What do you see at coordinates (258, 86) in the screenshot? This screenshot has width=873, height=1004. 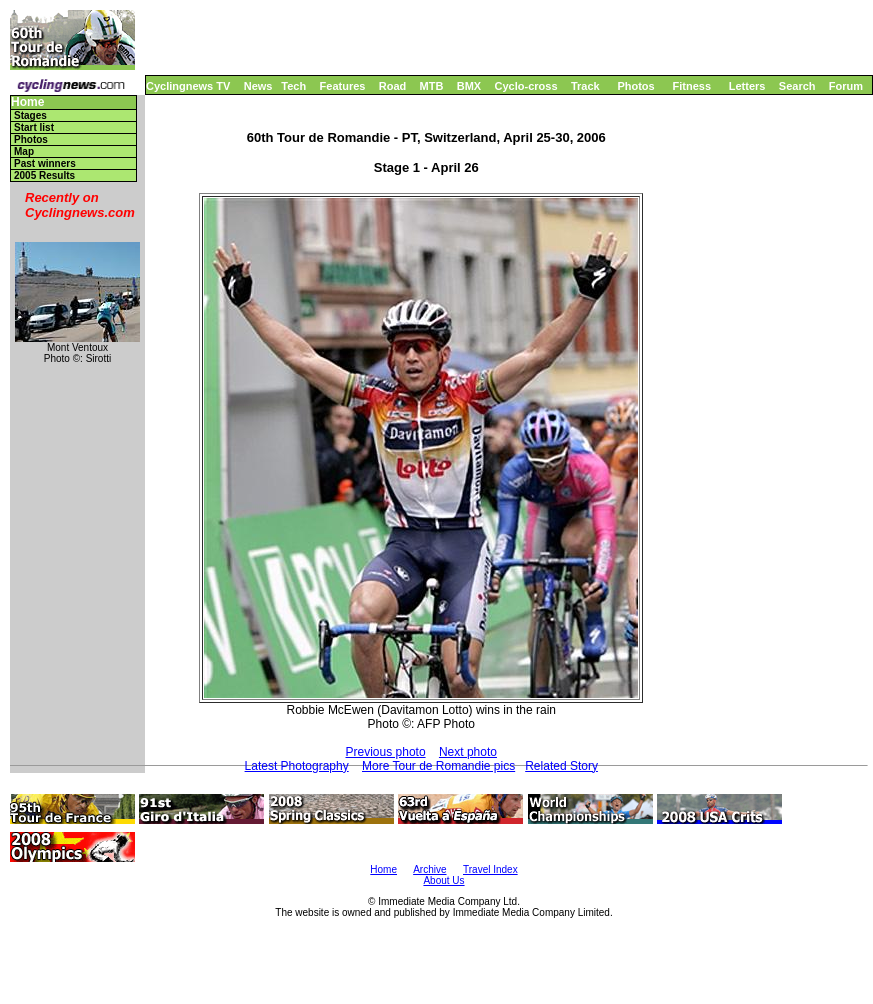 I see `News` at bounding box center [258, 86].